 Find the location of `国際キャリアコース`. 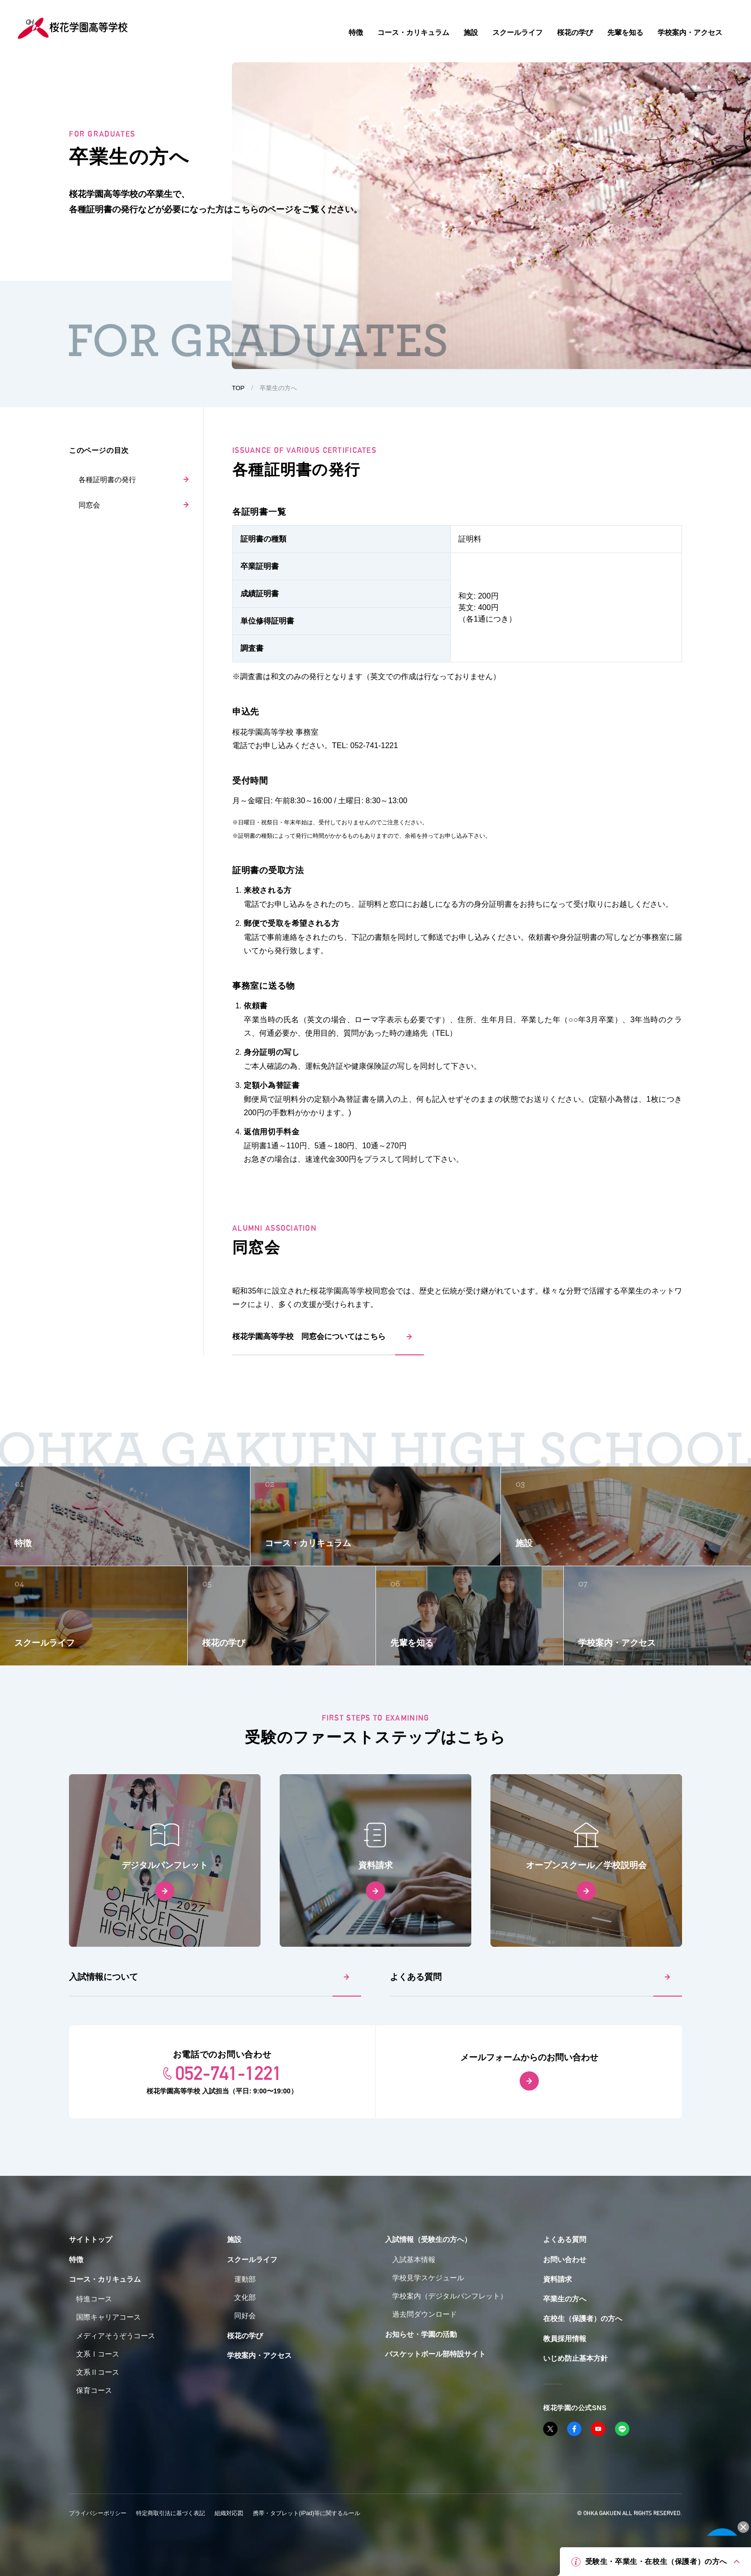

国際キャリアコース is located at coordinates (108, 2317).